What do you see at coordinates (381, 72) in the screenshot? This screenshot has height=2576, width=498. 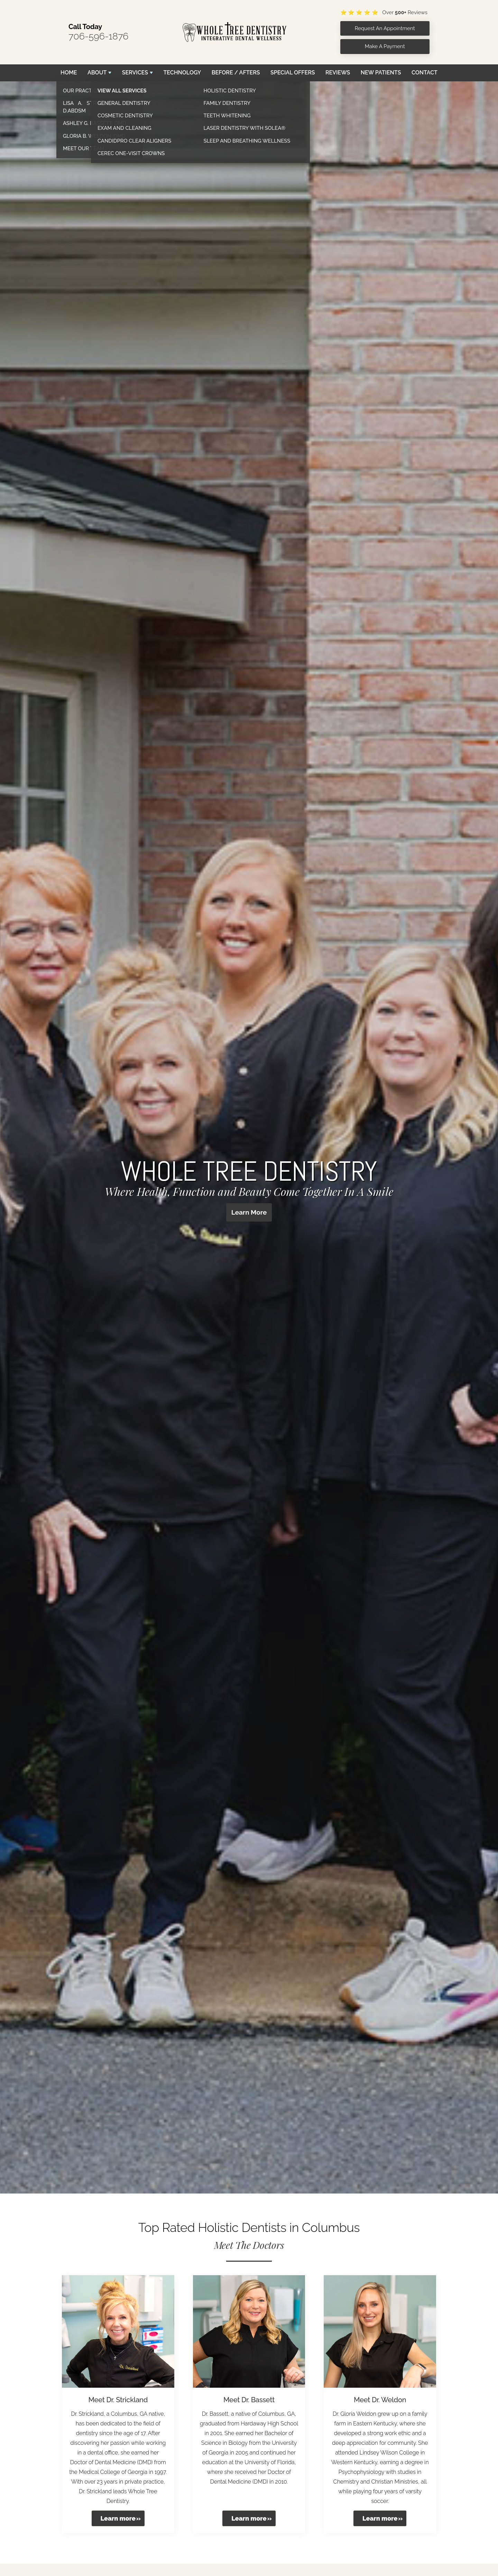 I see `New Patients` at bounding box center [381, 72].